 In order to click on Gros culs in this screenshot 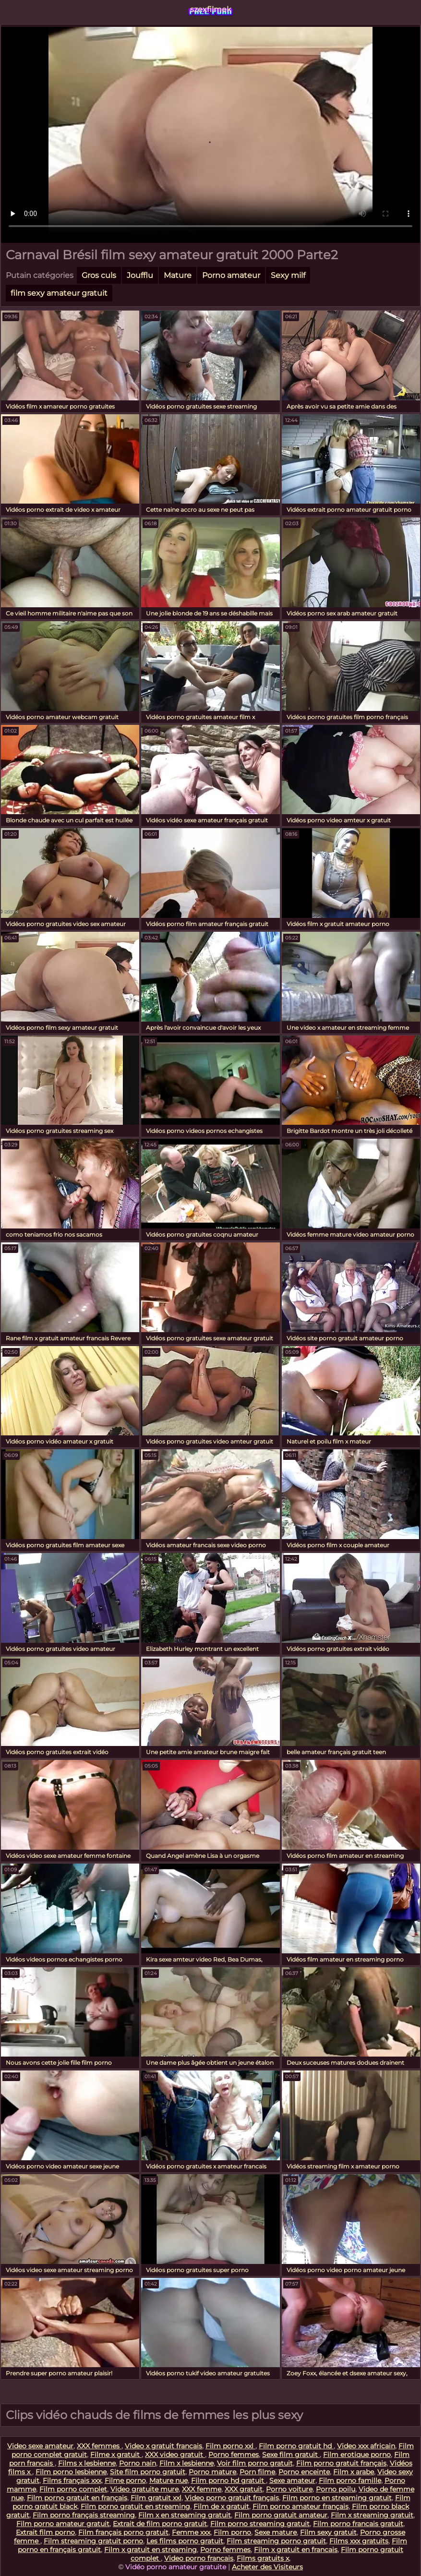, I will do `click(99, 275)`.